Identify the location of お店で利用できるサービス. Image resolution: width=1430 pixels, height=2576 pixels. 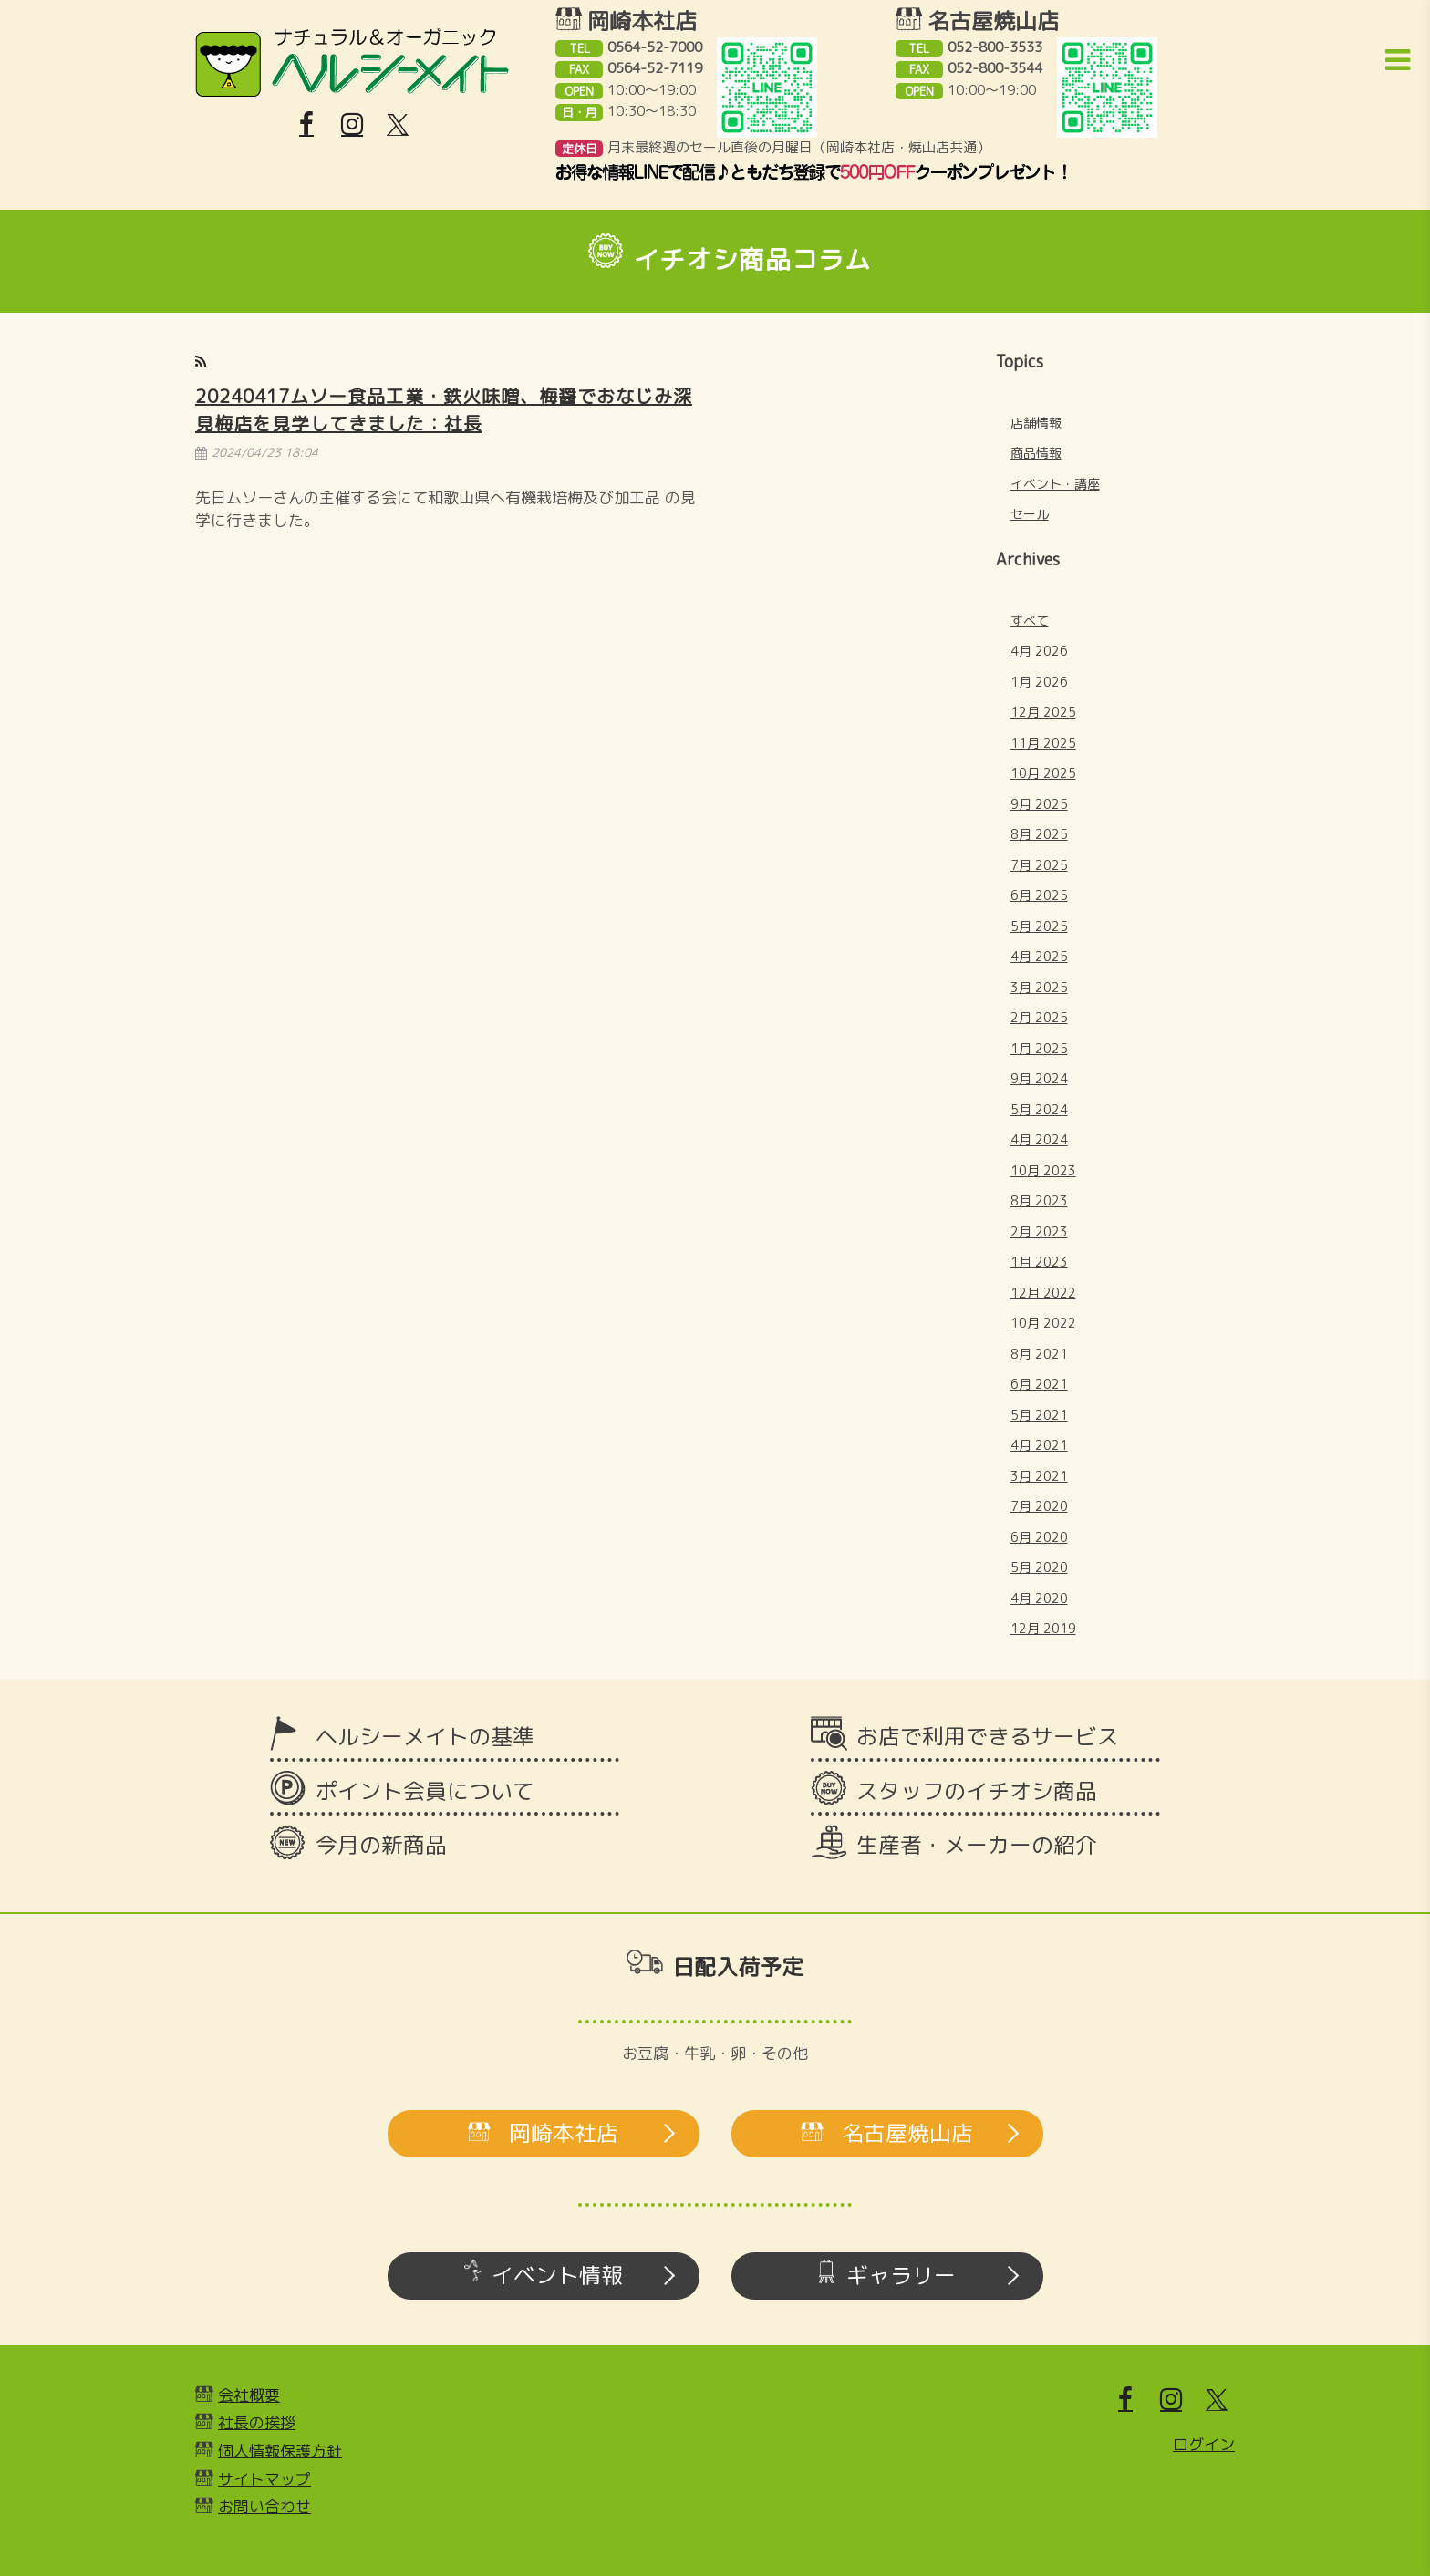
(987, 1736).